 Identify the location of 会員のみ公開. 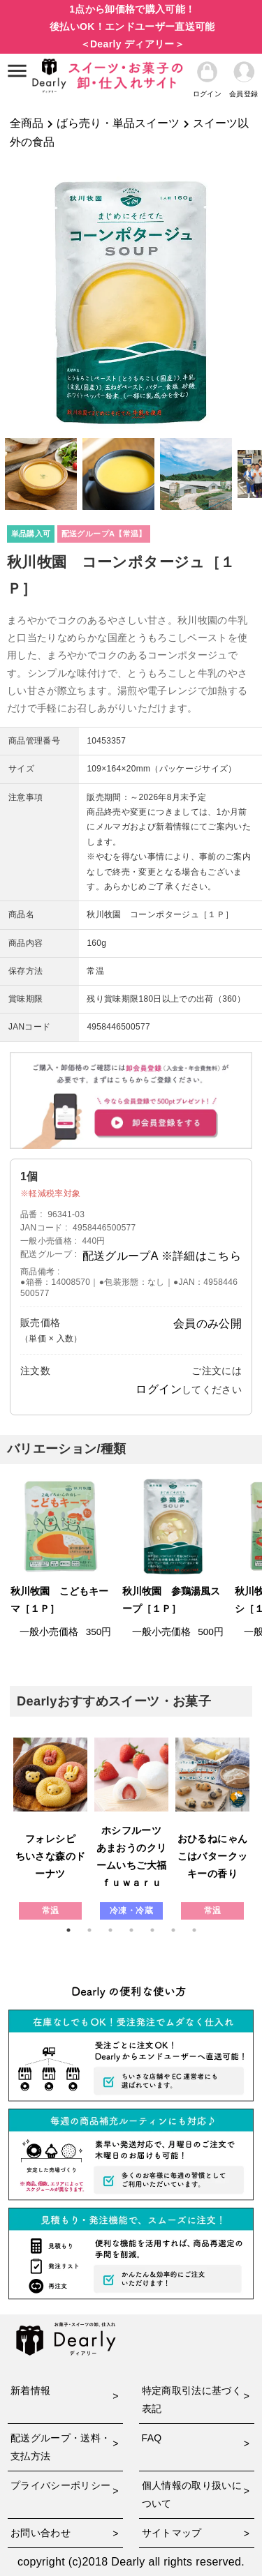
(207, 1324).